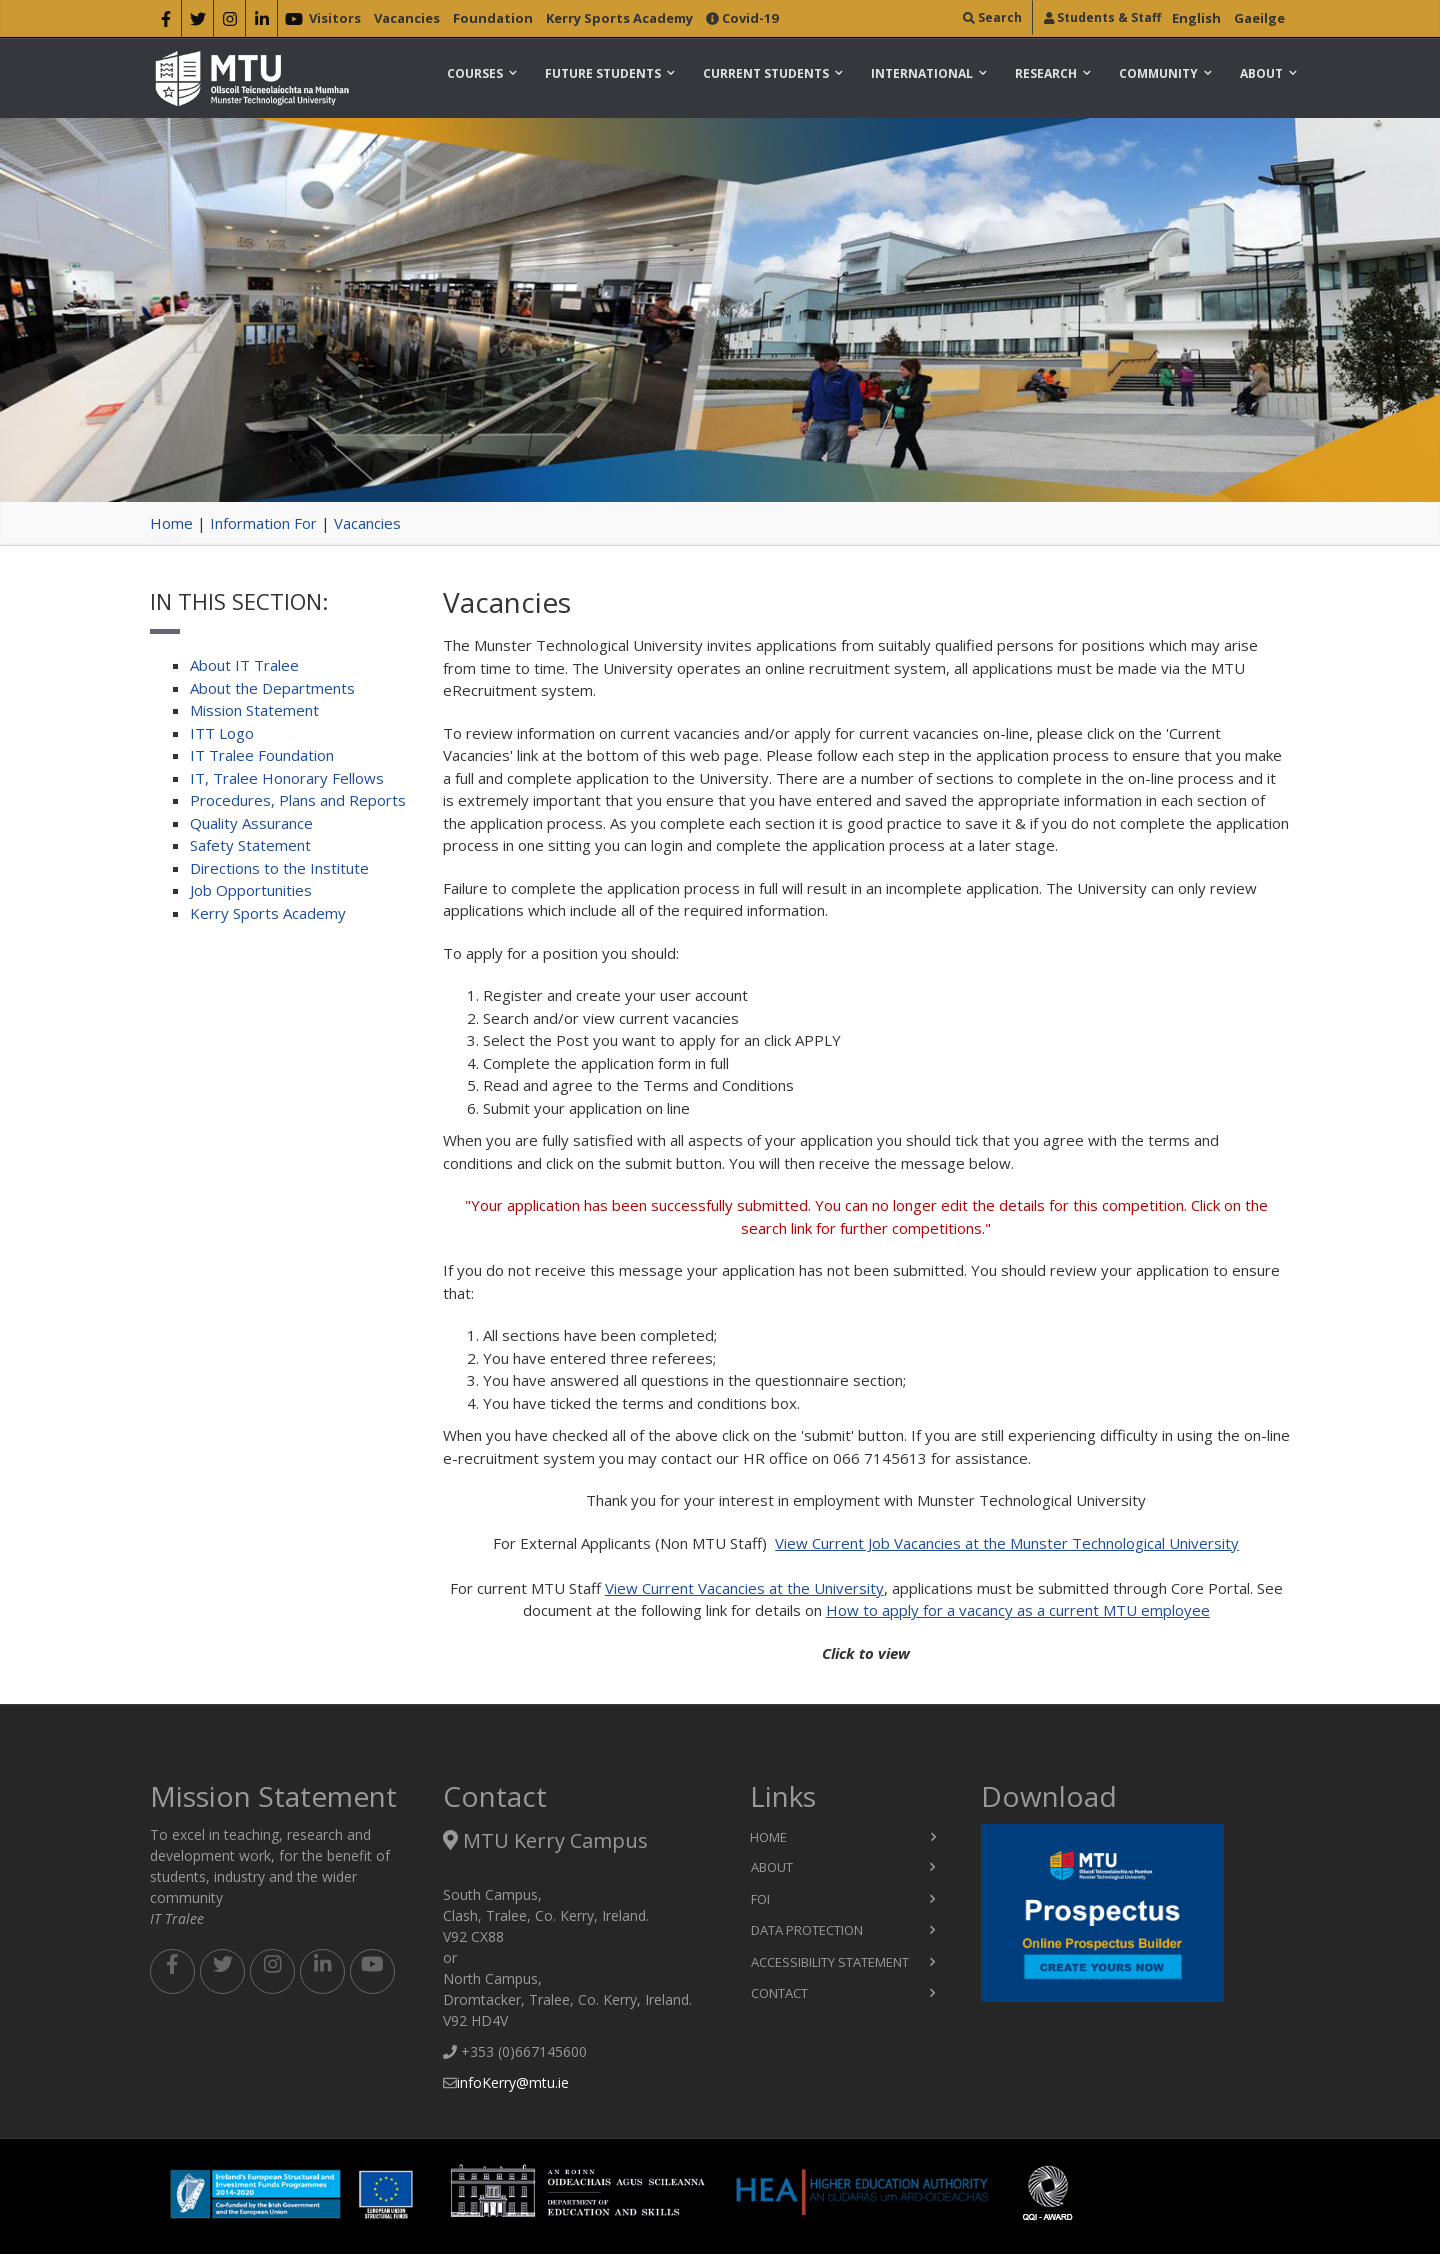  I want to click on Search [search], so click(992, 17).